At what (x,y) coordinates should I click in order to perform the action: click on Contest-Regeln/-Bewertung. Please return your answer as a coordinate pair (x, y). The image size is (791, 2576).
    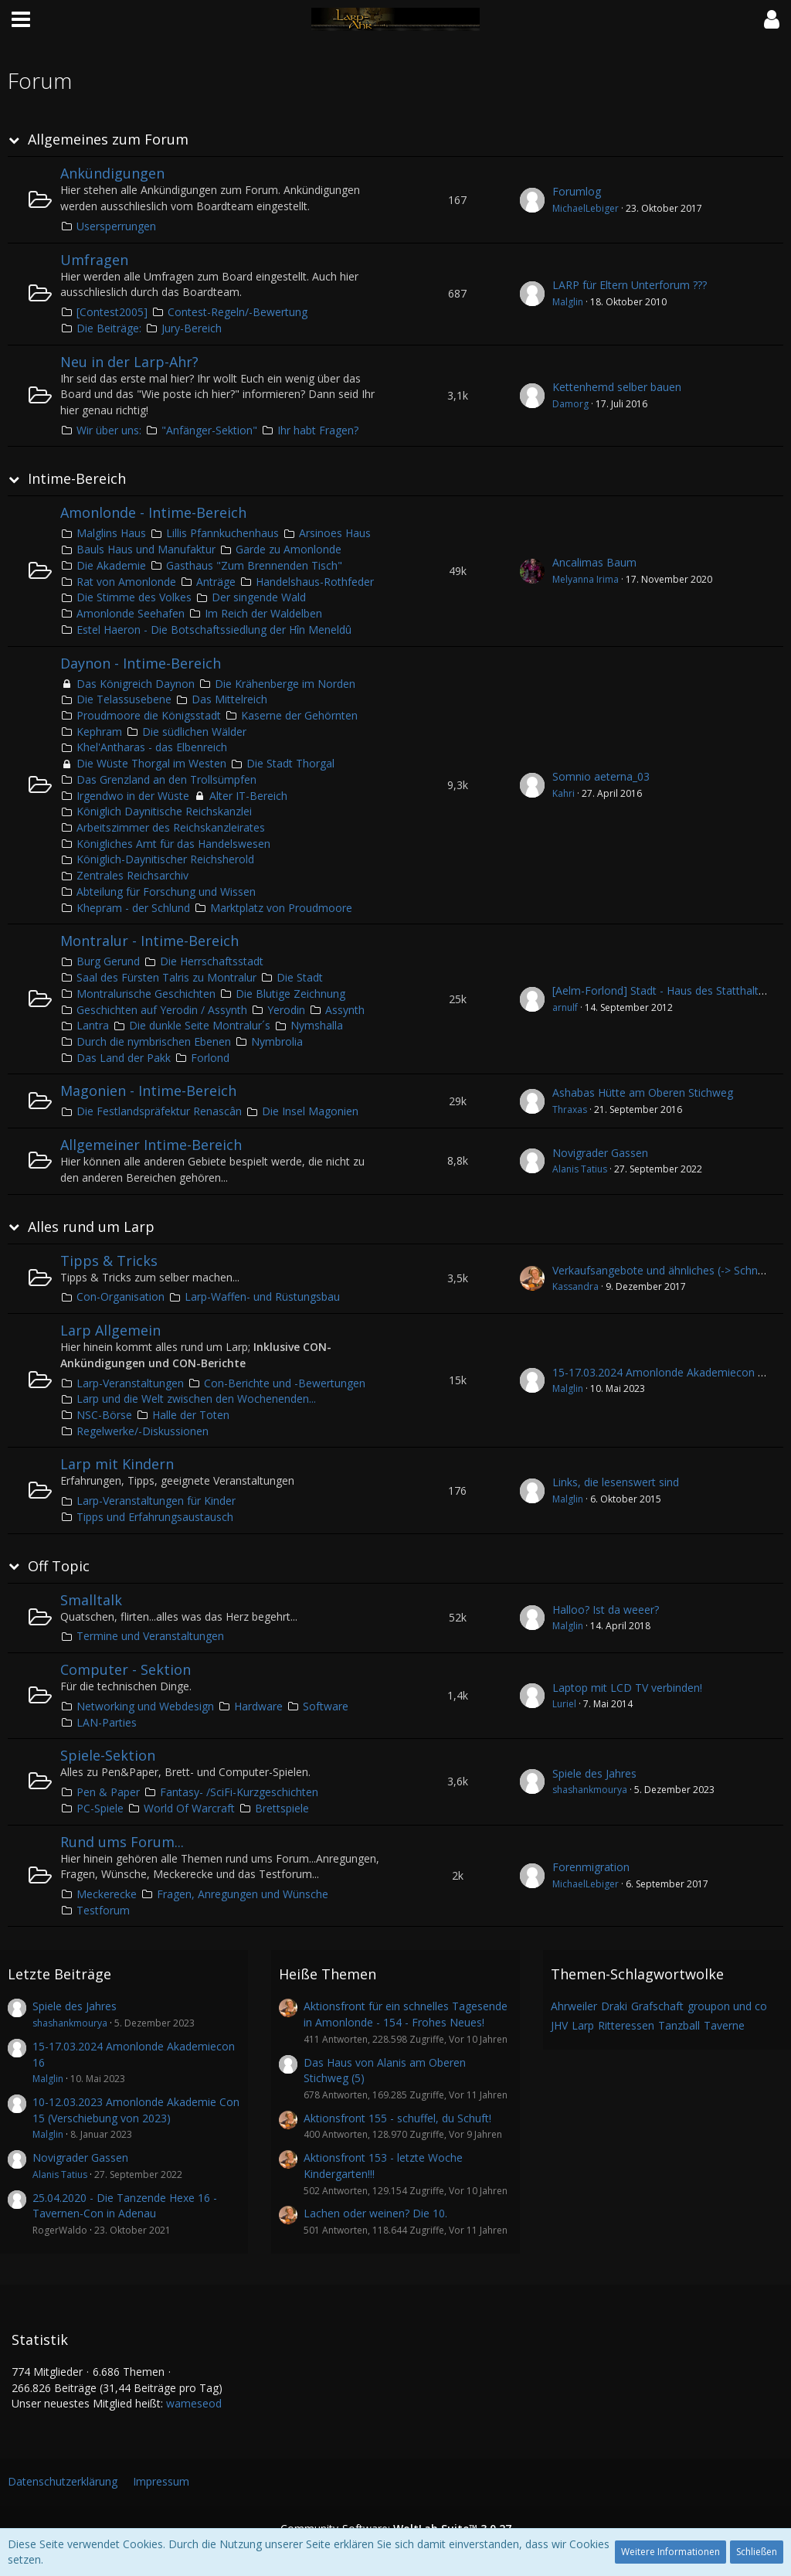
    Looking at the image, I should click on (237, 312).